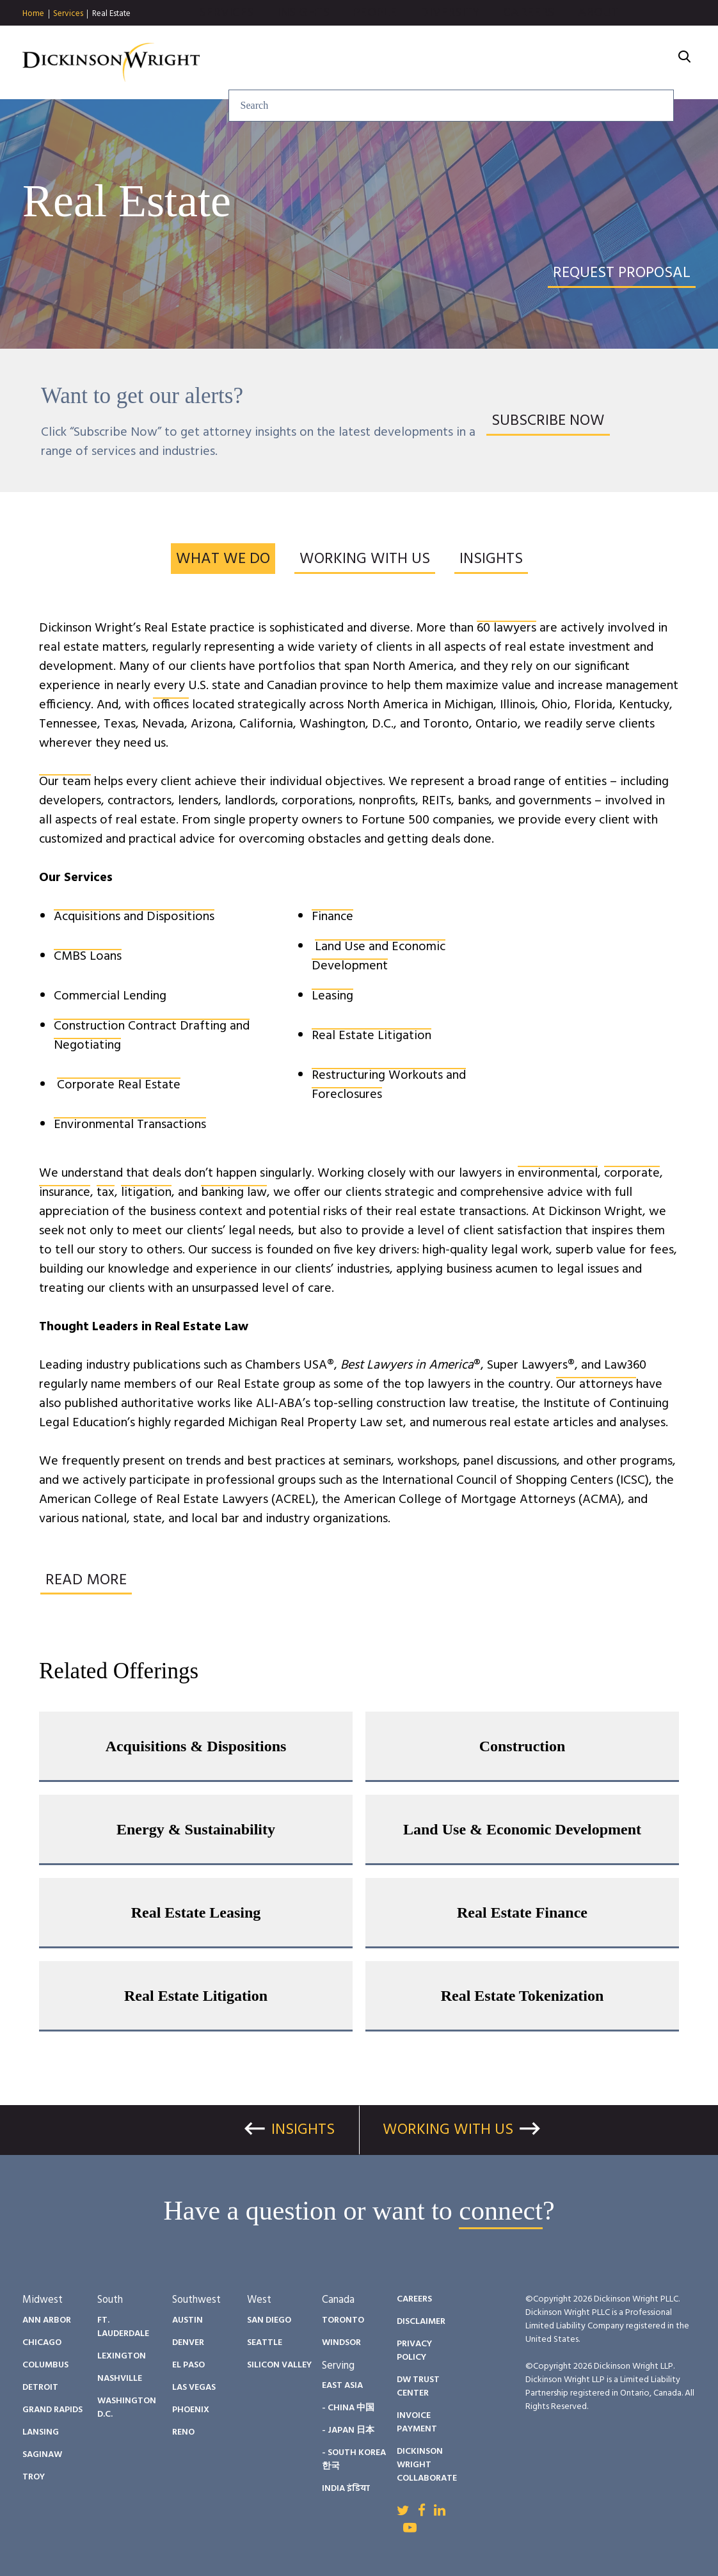 The width and height of the screenshot is (718, 2576). Describe the element at coordinates (414, 2350) in the screenshot. I see `Privacy Policy` at that location.